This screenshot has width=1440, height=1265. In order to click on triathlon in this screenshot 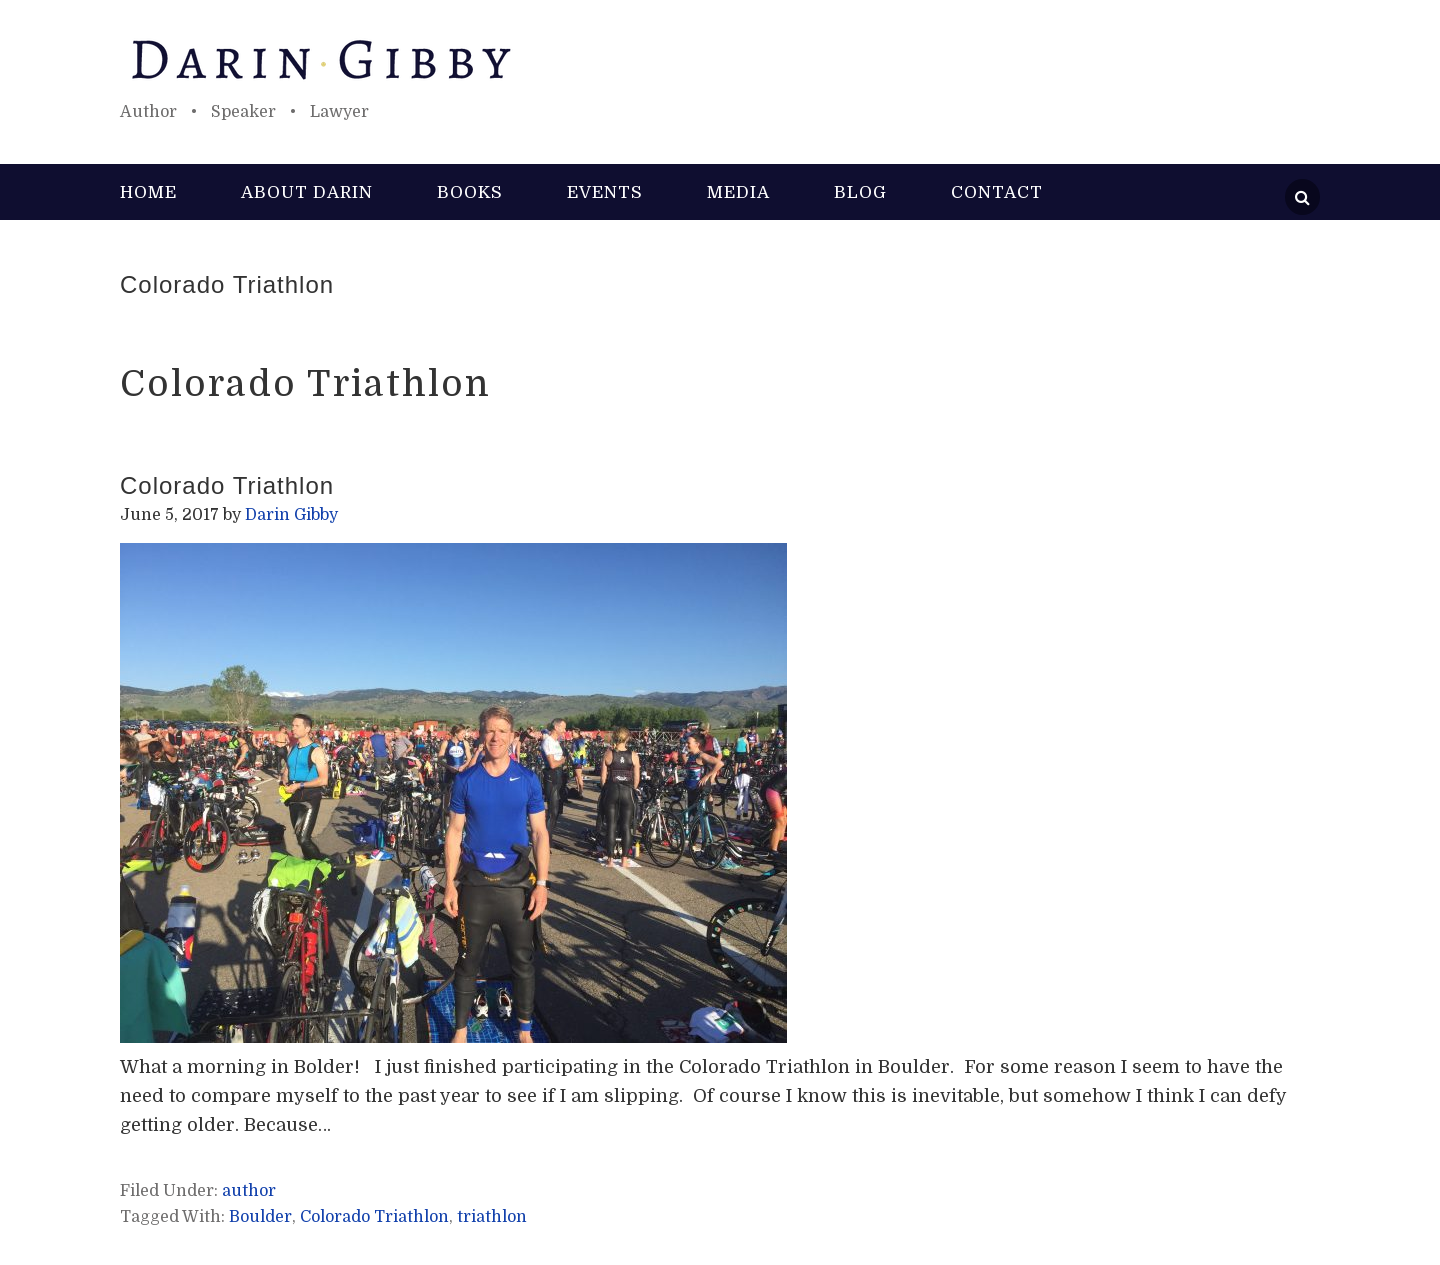, I will do `click(492, 1217)`.